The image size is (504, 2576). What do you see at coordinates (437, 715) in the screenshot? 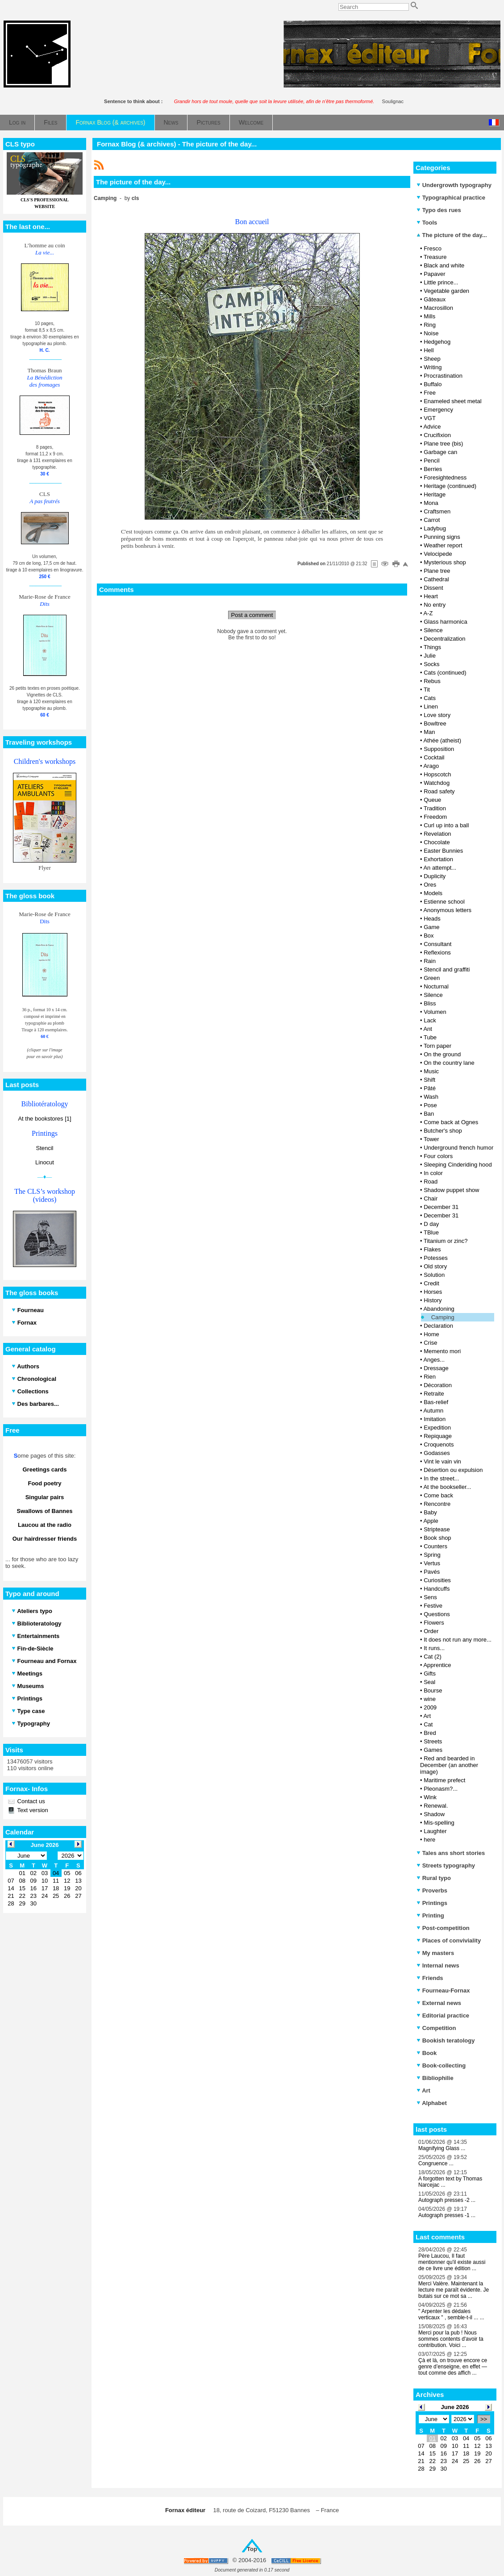
I see `Love story` at bounding box center [437, 715].